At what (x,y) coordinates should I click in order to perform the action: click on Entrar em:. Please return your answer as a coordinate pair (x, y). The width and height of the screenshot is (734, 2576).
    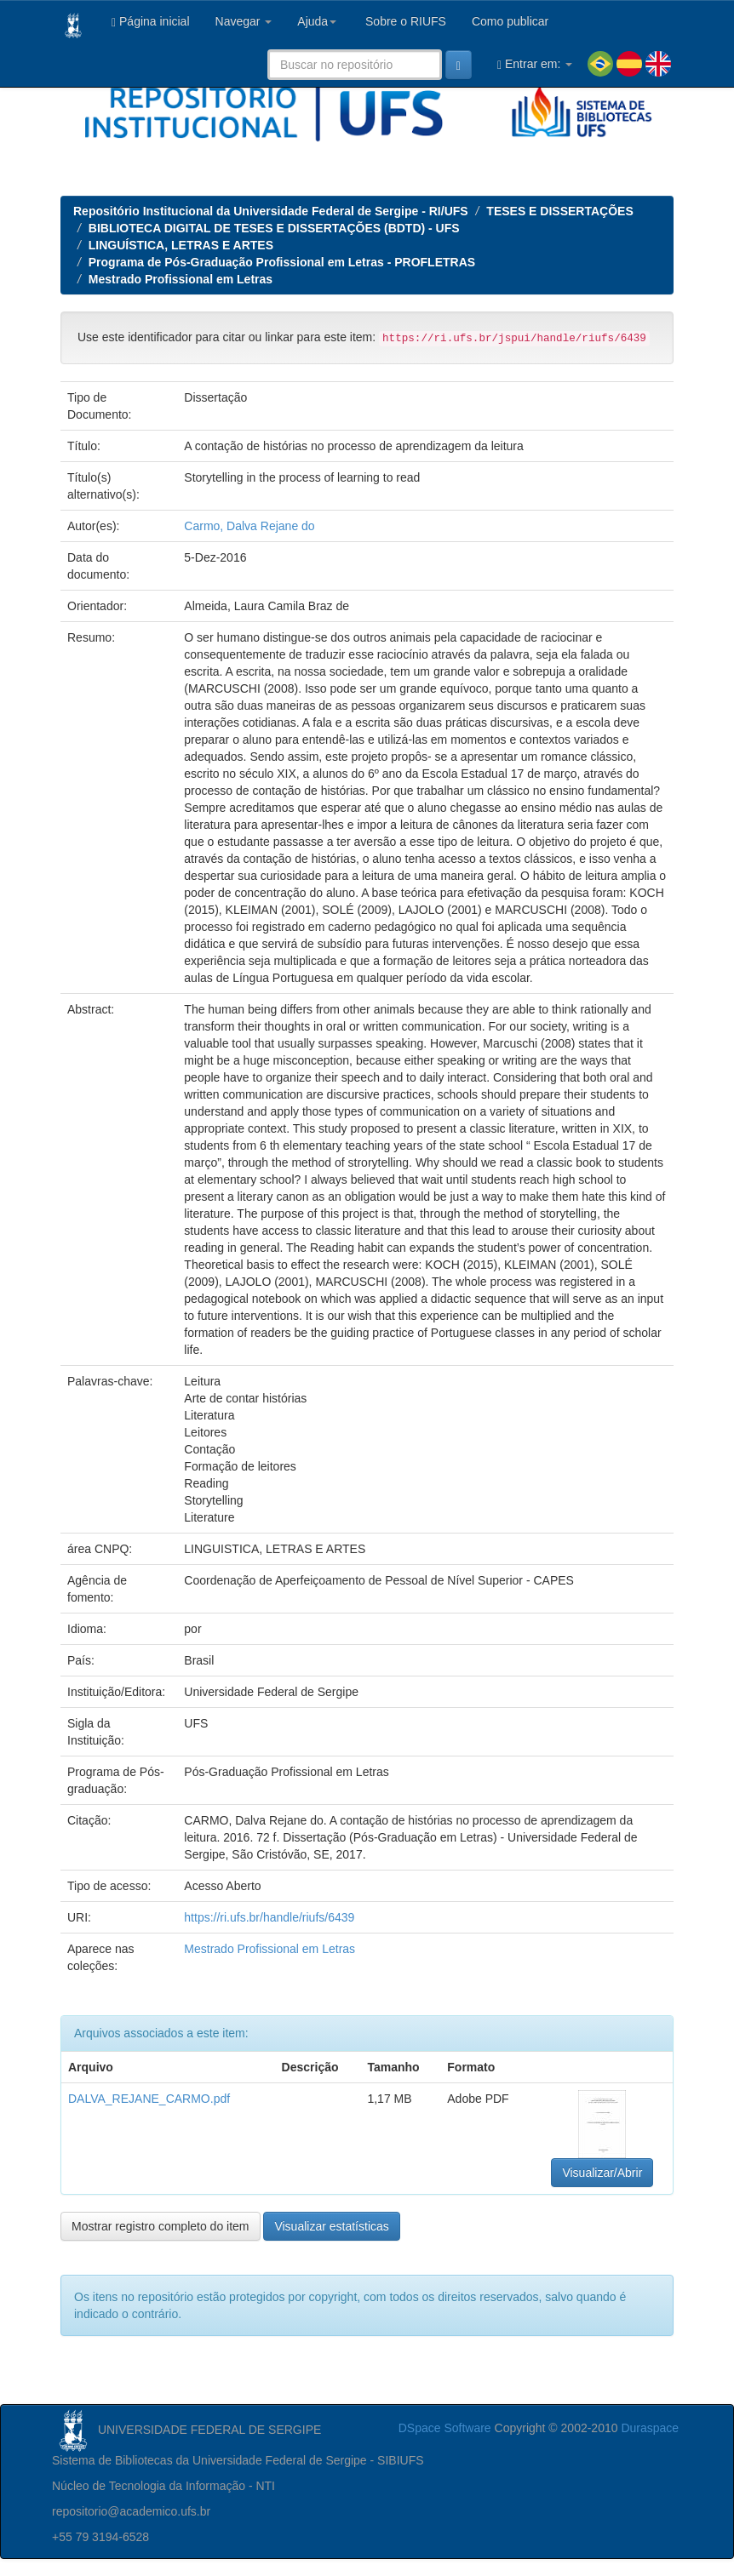
    Looking at the image, I should click on (534, 64).